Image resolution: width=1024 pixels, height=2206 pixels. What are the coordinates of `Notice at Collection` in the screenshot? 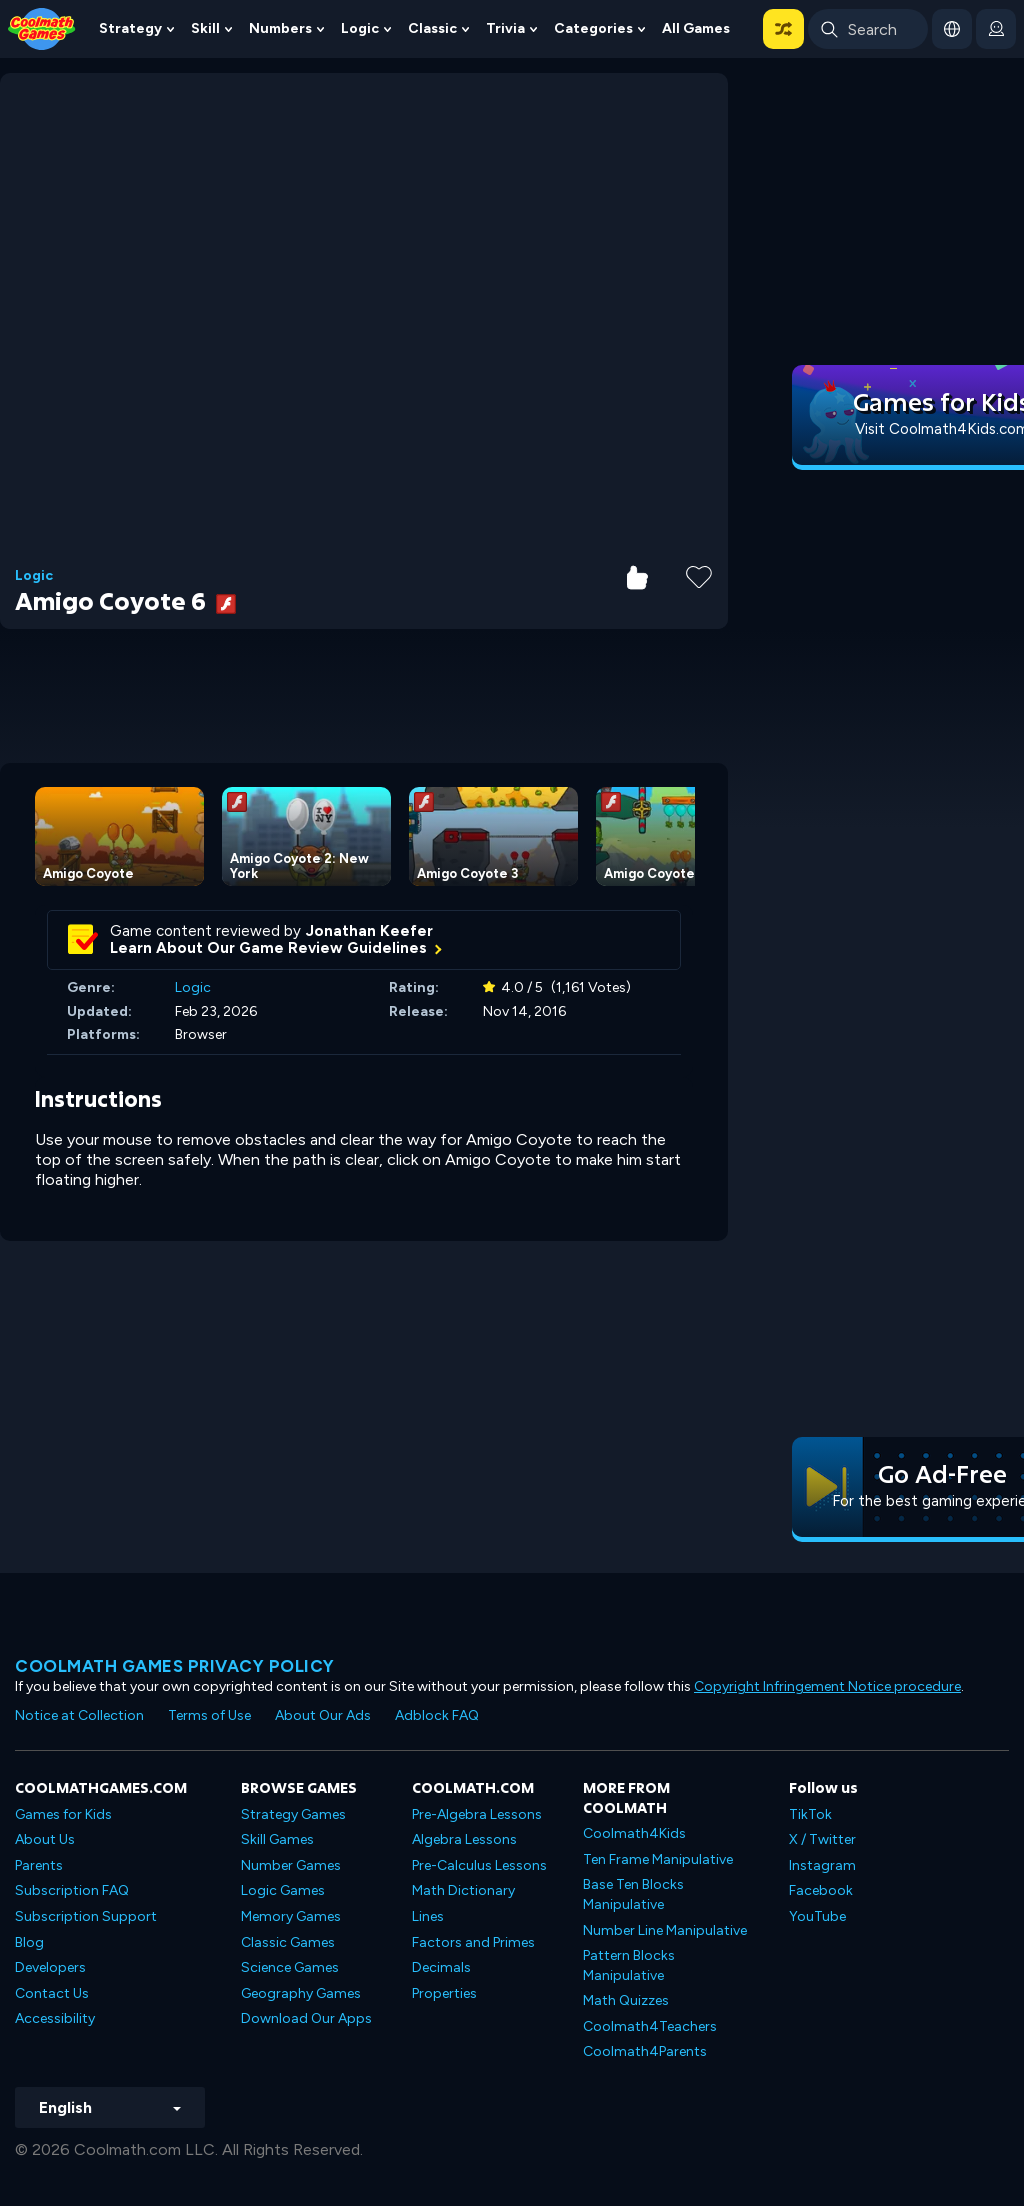 It's located at (79, 1715).